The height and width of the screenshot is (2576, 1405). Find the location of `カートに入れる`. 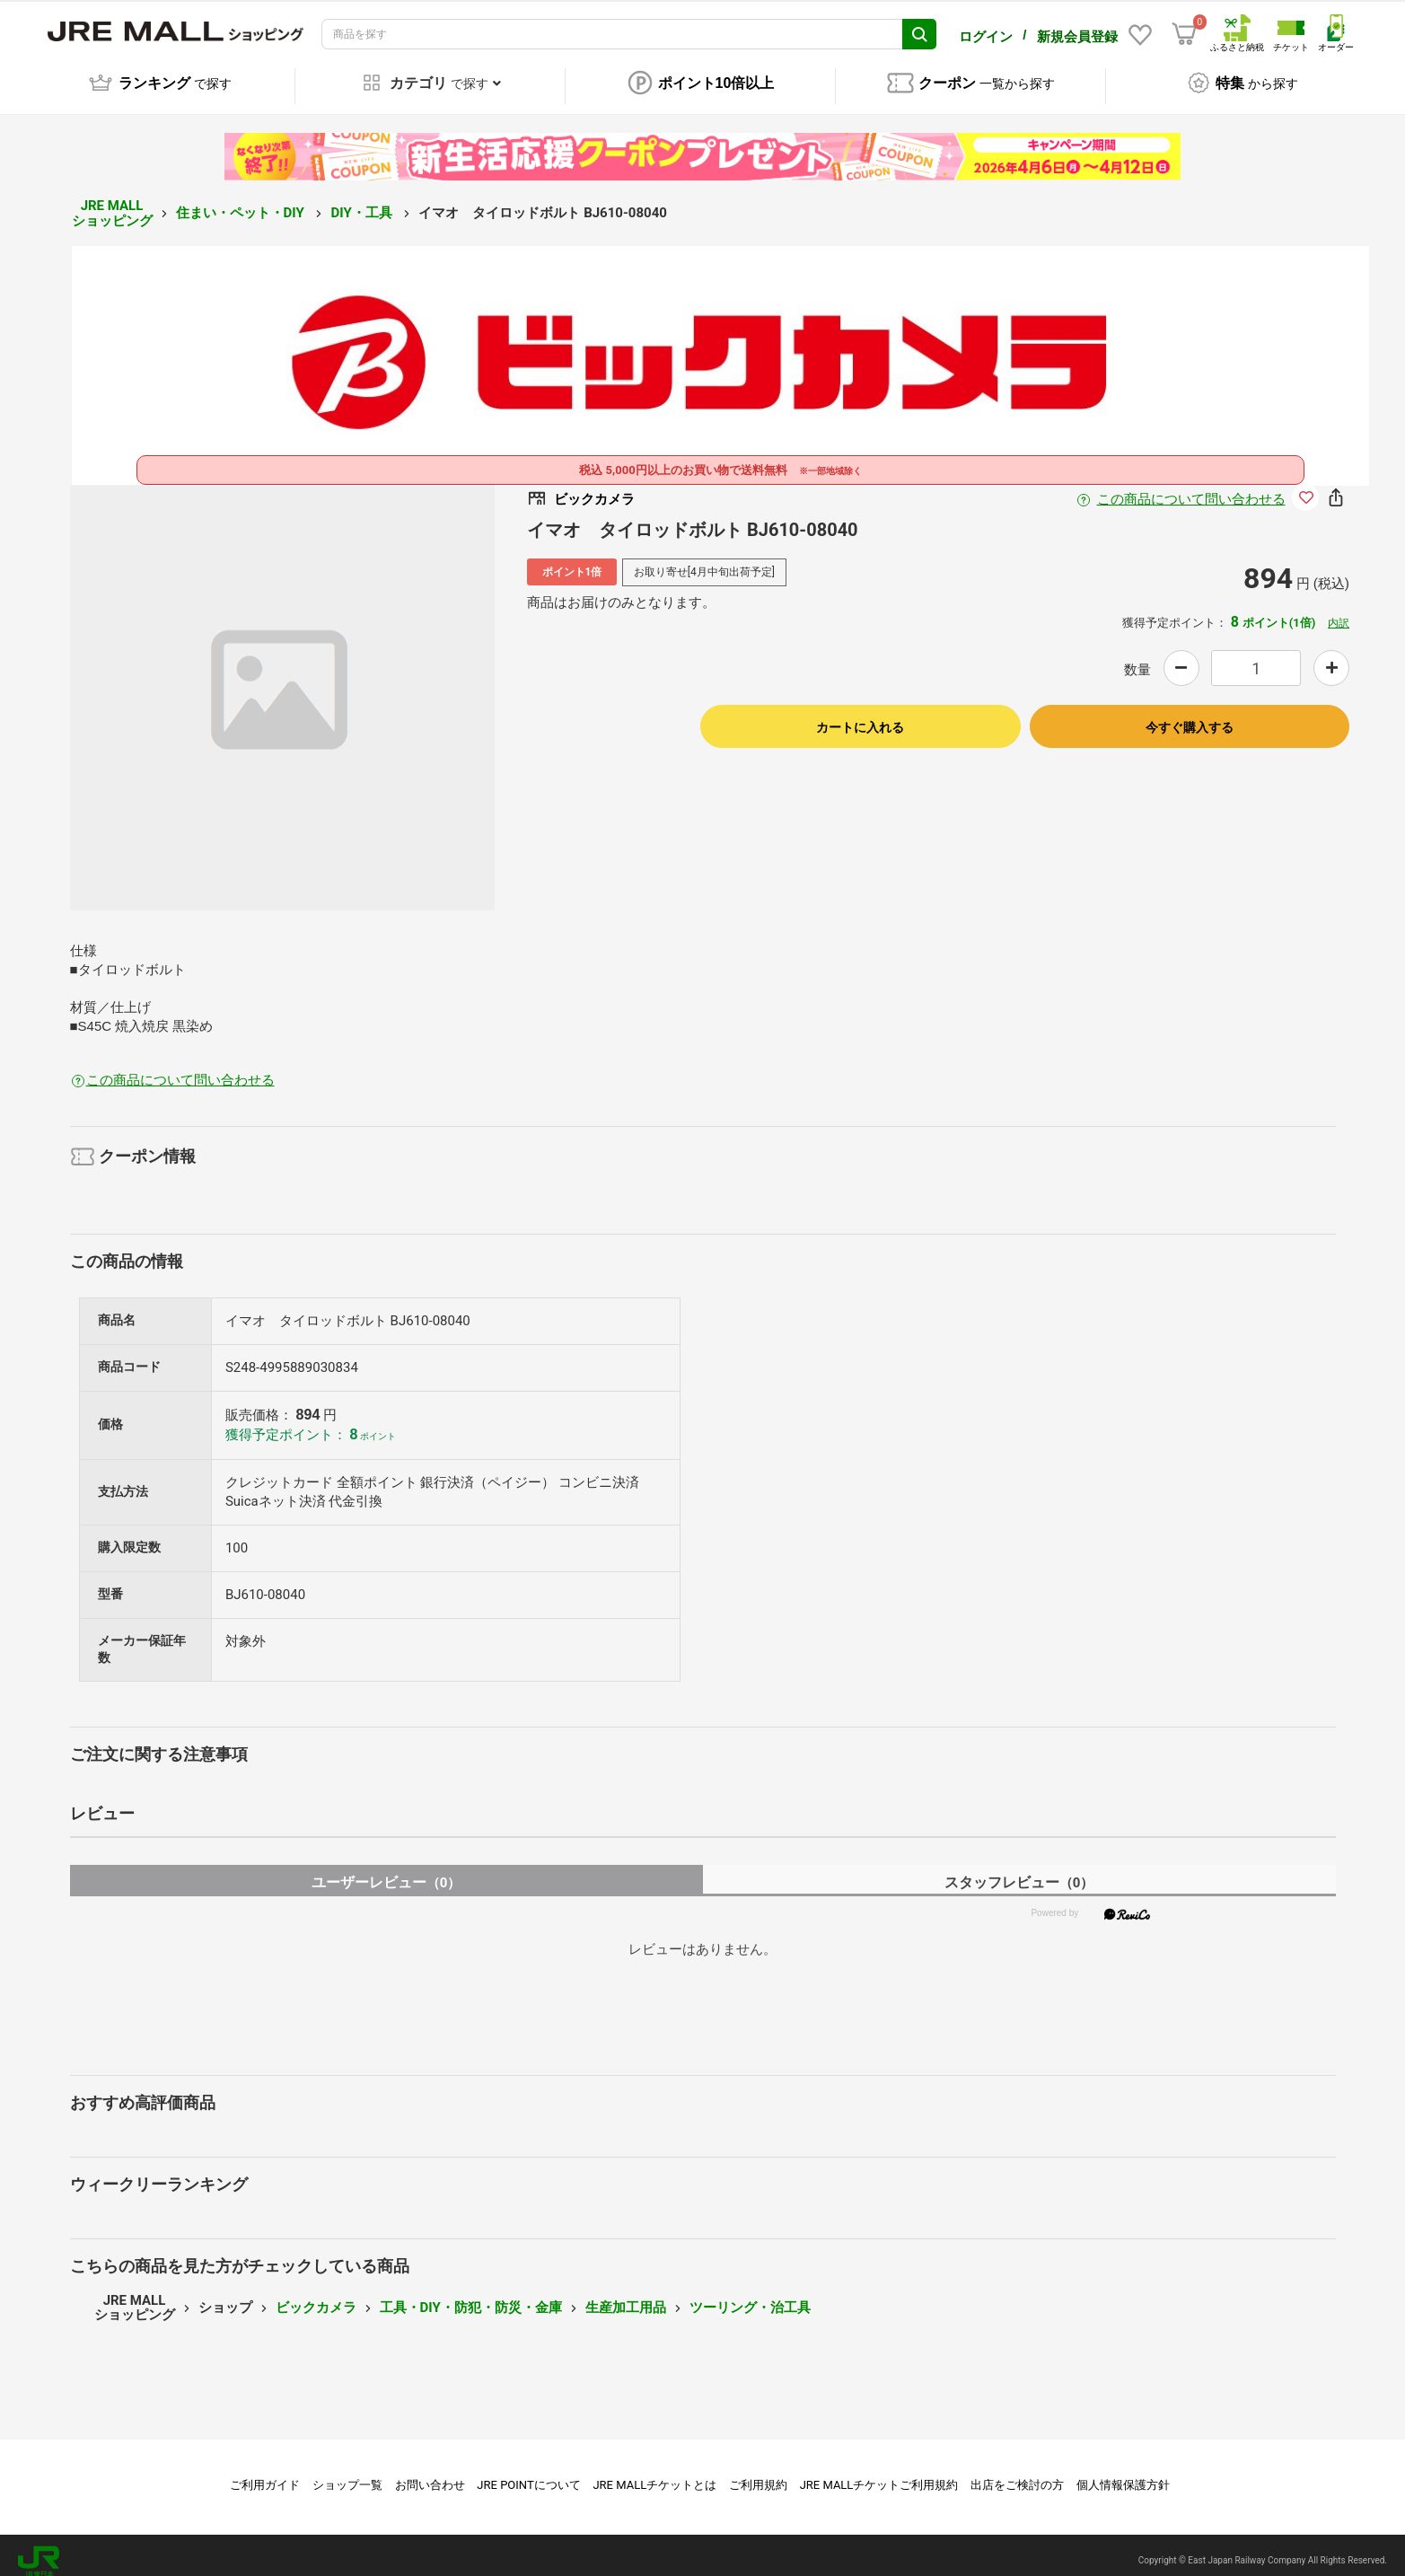

カートに入れる is located at coordinates (860, 715).